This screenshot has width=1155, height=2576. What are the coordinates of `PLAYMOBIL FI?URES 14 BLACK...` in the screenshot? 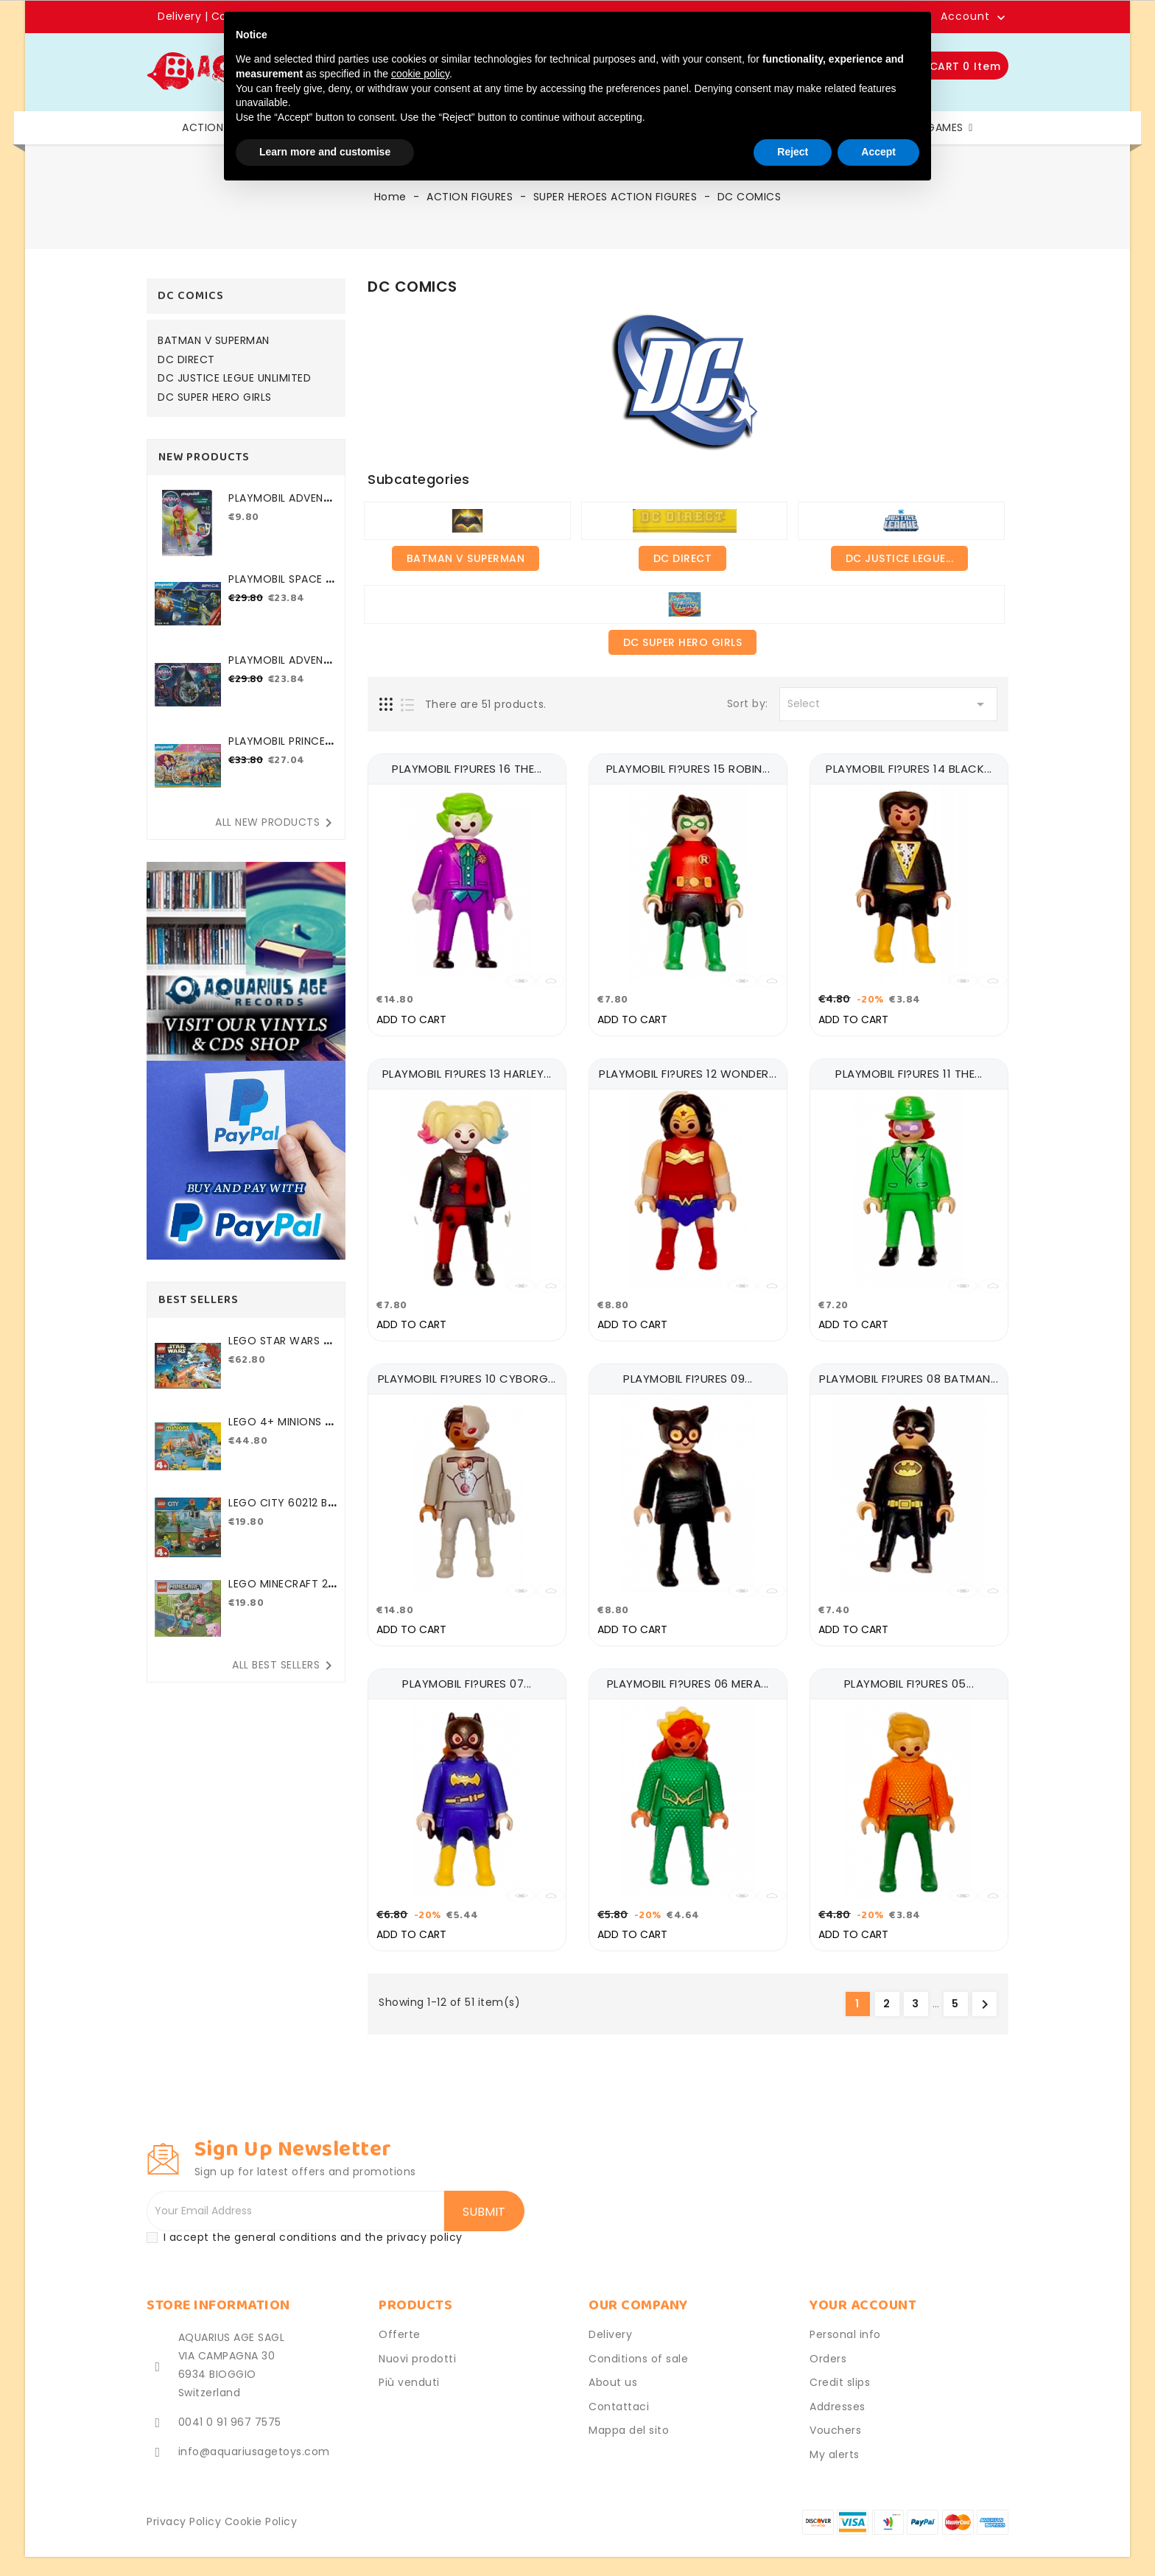 It's located at (909, 768).